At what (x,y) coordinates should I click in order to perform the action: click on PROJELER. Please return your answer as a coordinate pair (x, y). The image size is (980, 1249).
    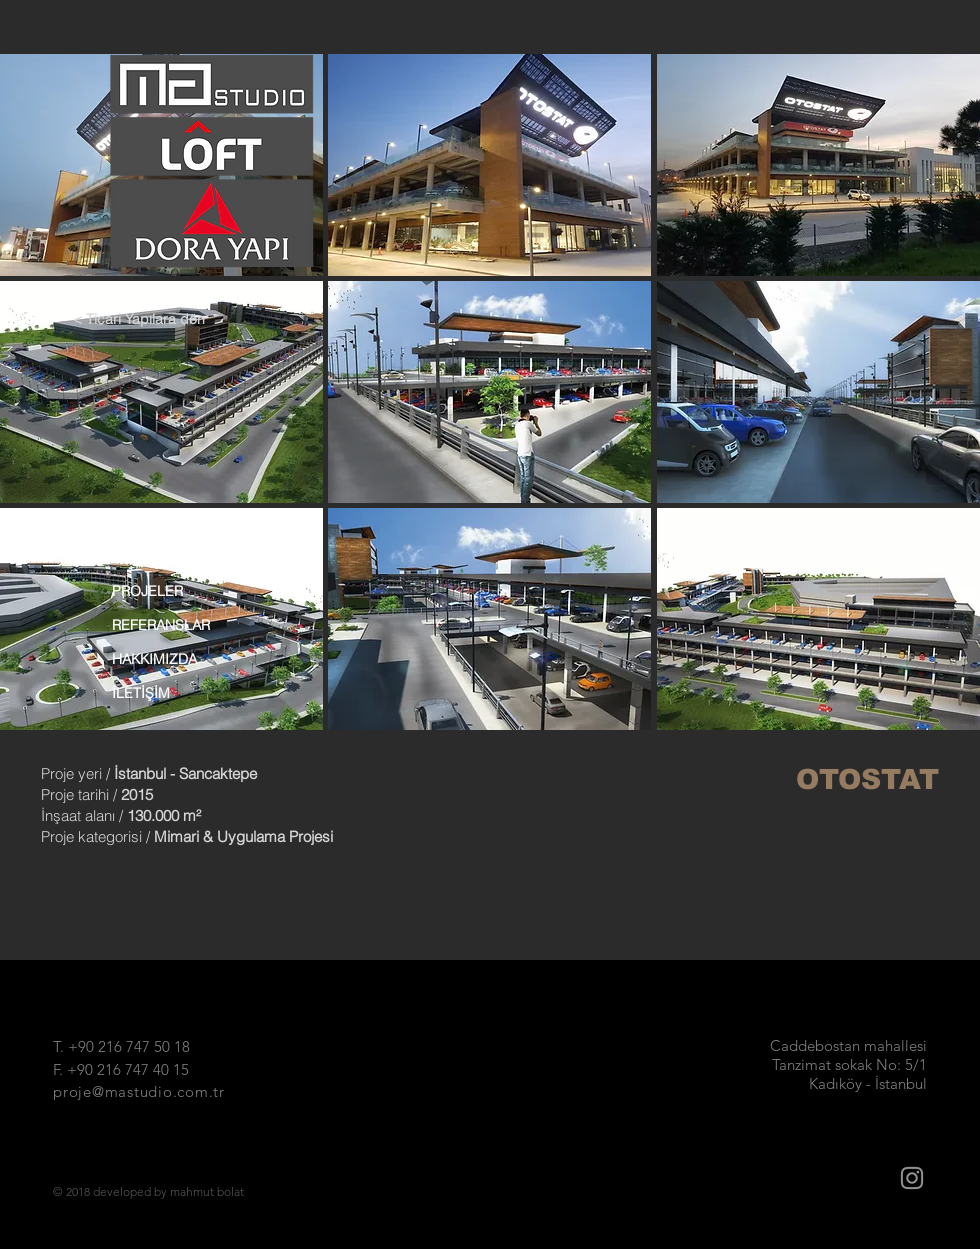
    Looking at the image, I should click on (147, 591).